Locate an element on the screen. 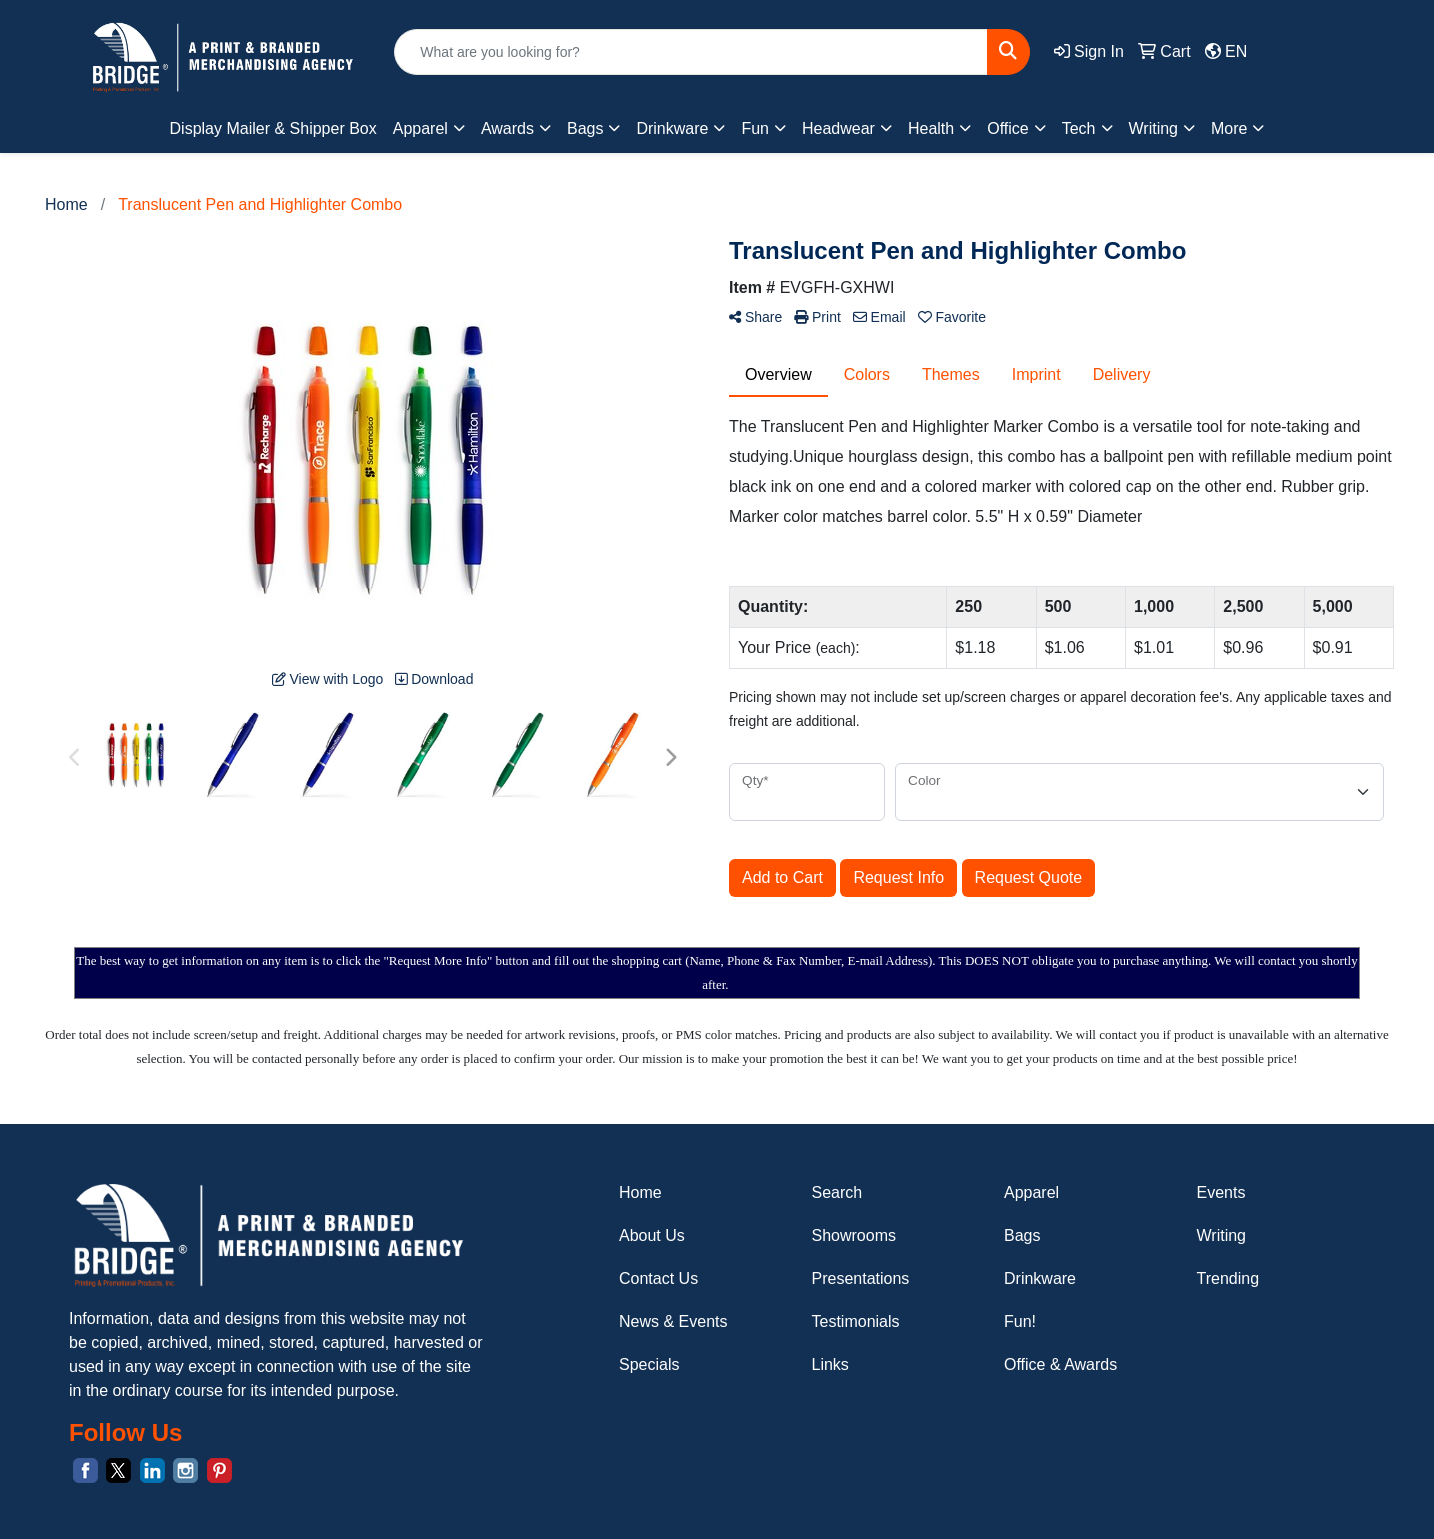  Home is located at coordinates (640, 1192).